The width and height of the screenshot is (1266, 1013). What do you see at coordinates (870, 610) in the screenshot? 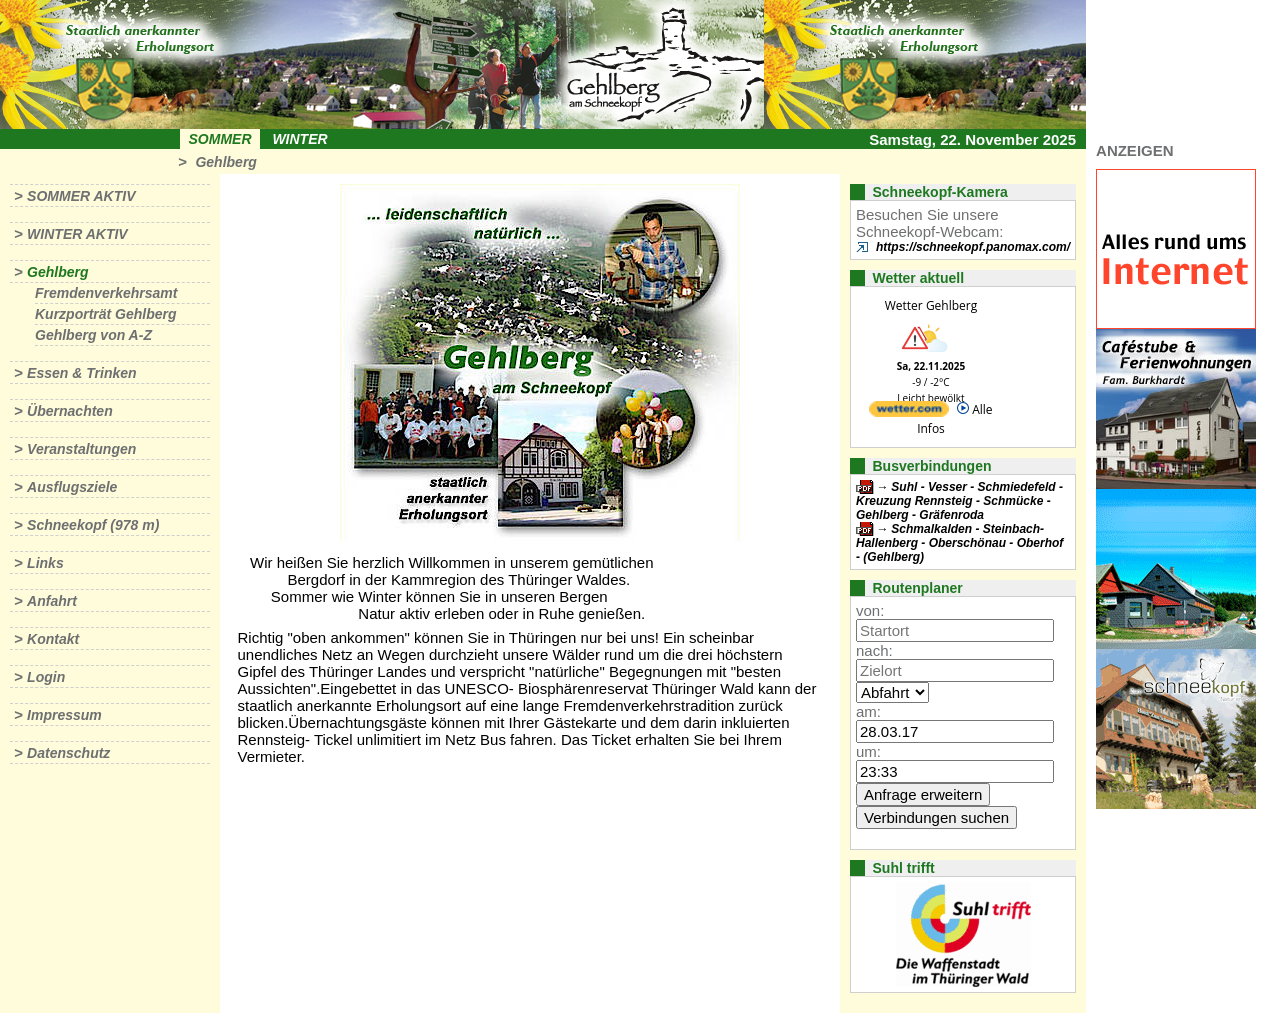
I see `von:` at bounding box center [870, 610].